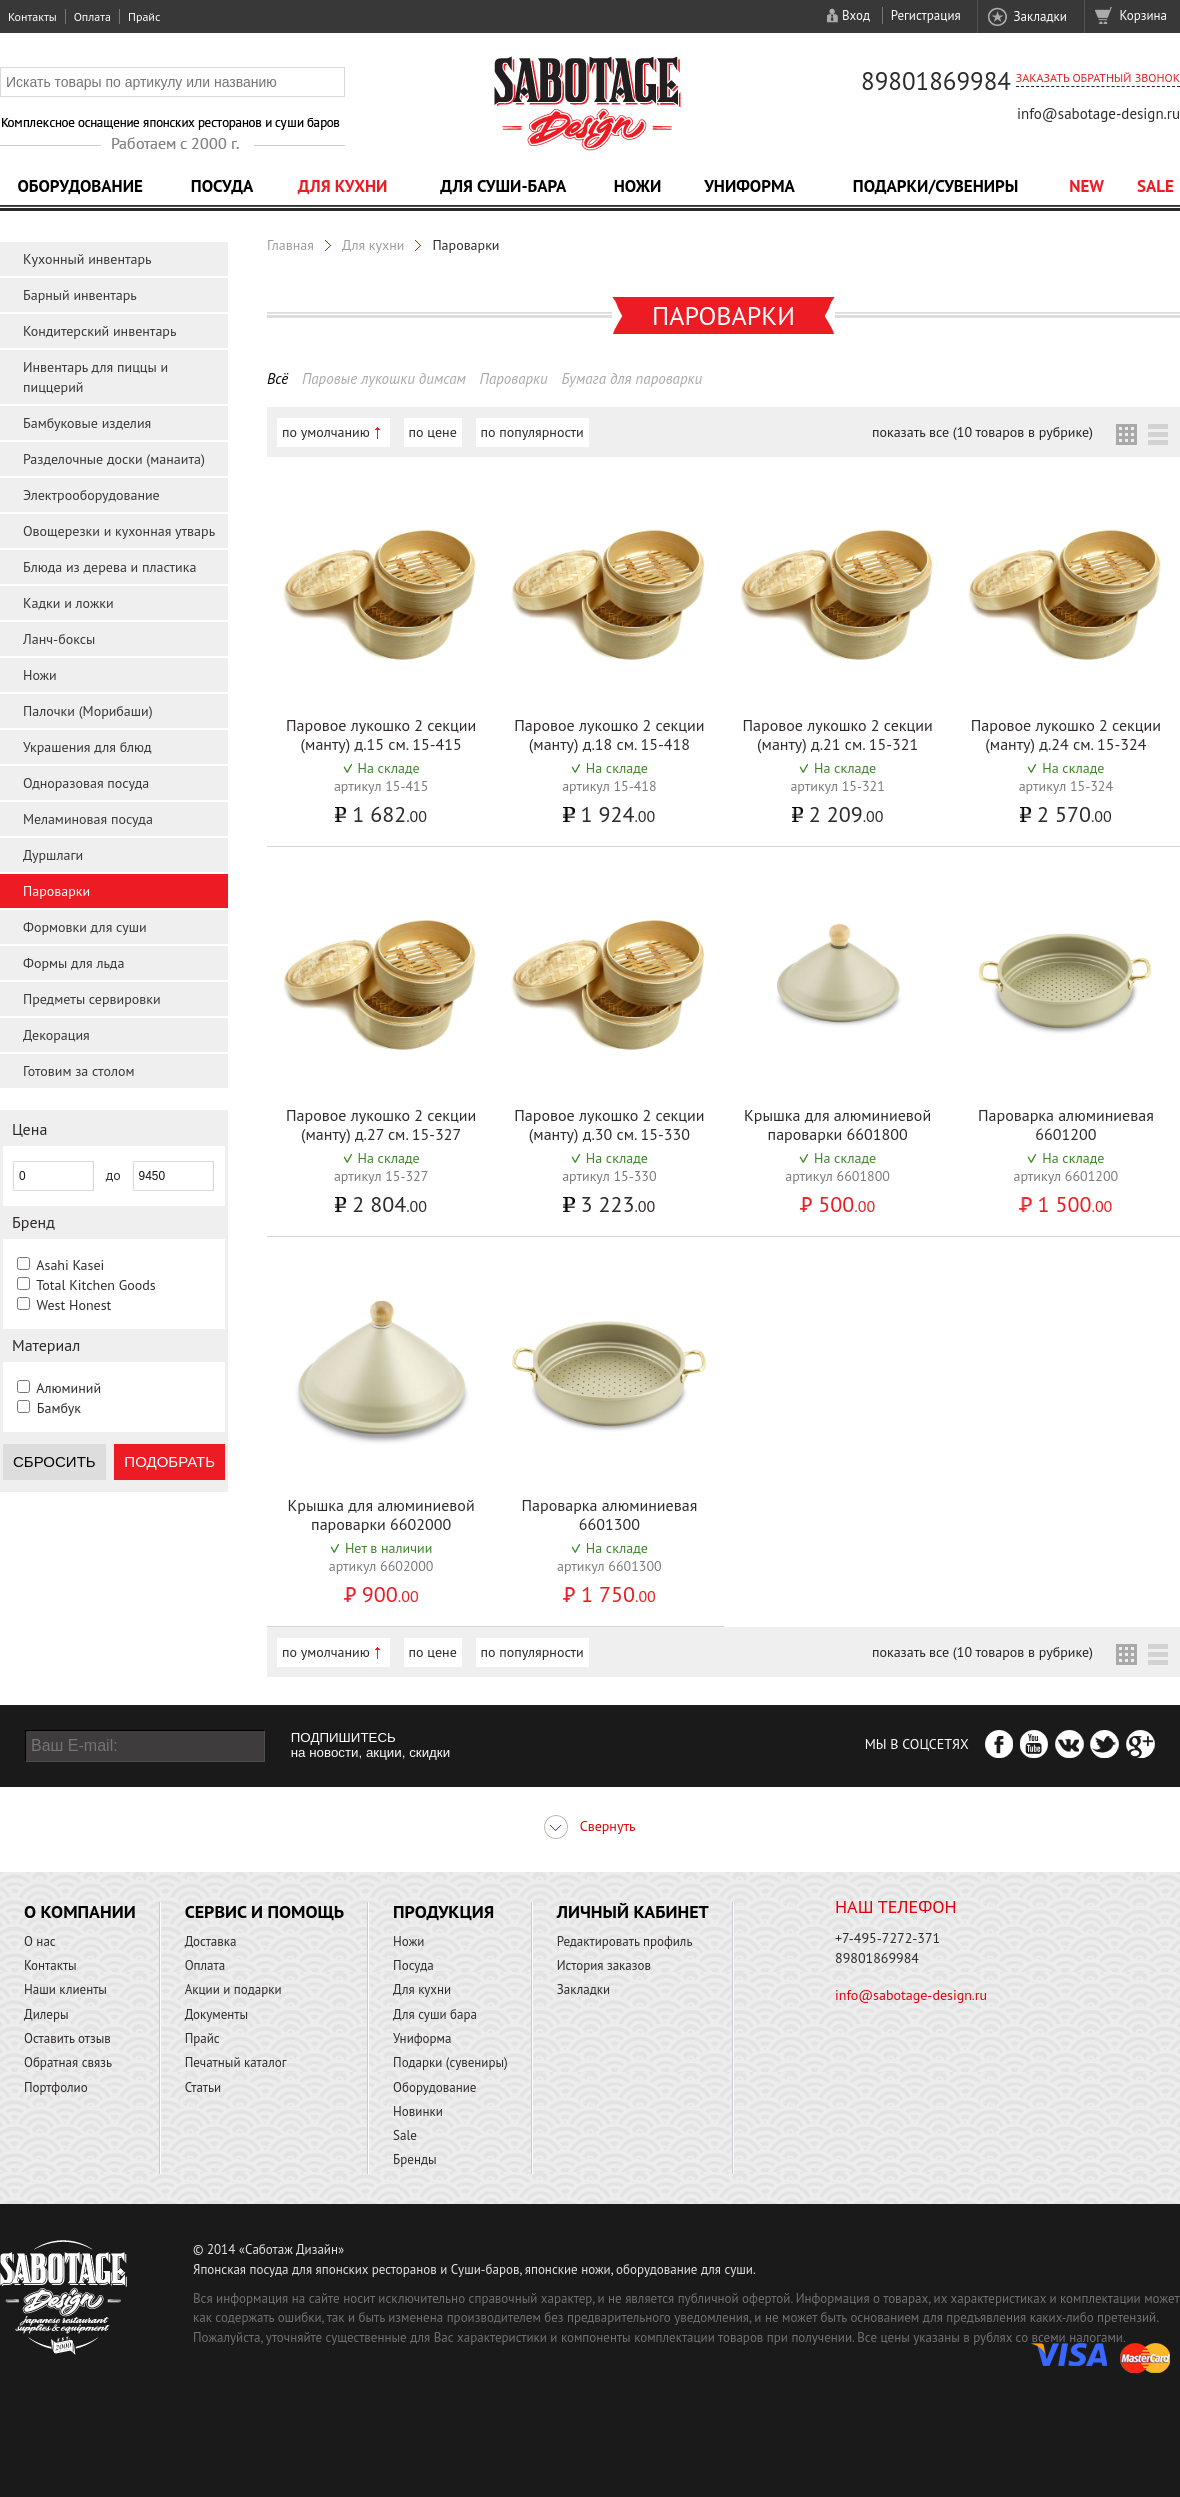 The height and width of the screenshot is (2497, 1180). Describe the element at coordinates (414, 2159) in the screenshot. I see `Бренды` at that location.